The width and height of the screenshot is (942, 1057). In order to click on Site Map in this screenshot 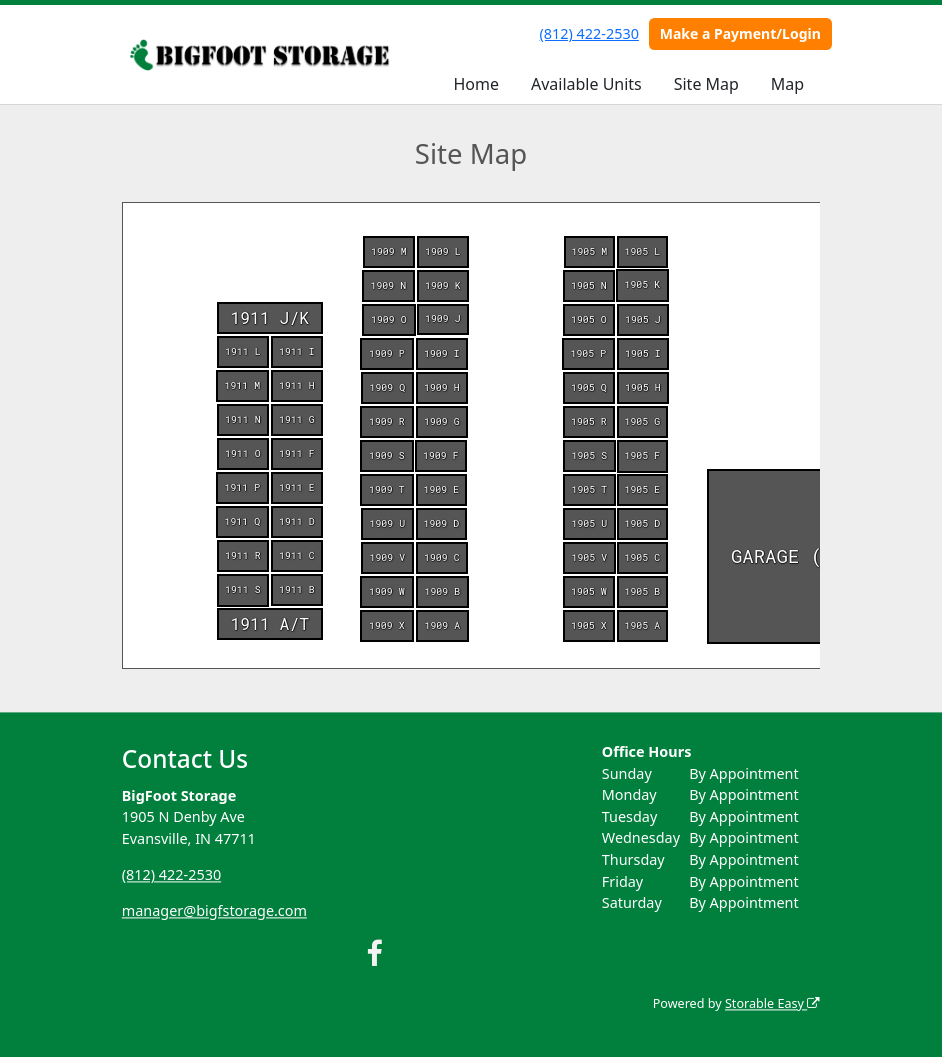, I will do `click(706, 84)`.